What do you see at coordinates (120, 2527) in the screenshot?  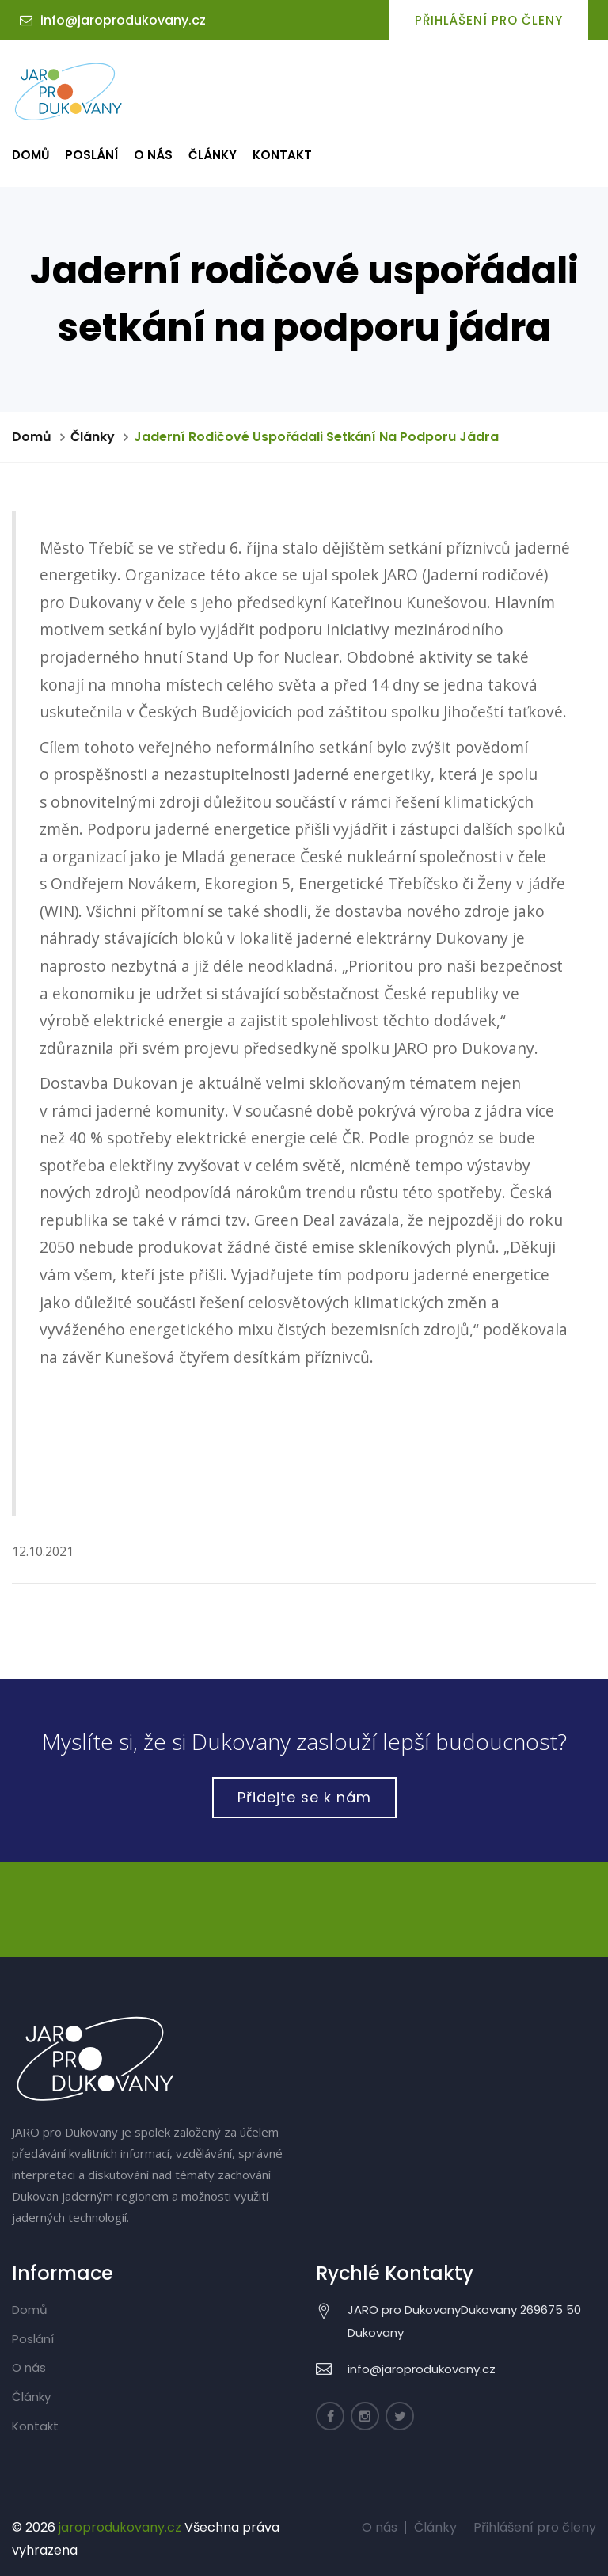 I see `jaroprodukovany.cz` at bounding box center [120, 2527].